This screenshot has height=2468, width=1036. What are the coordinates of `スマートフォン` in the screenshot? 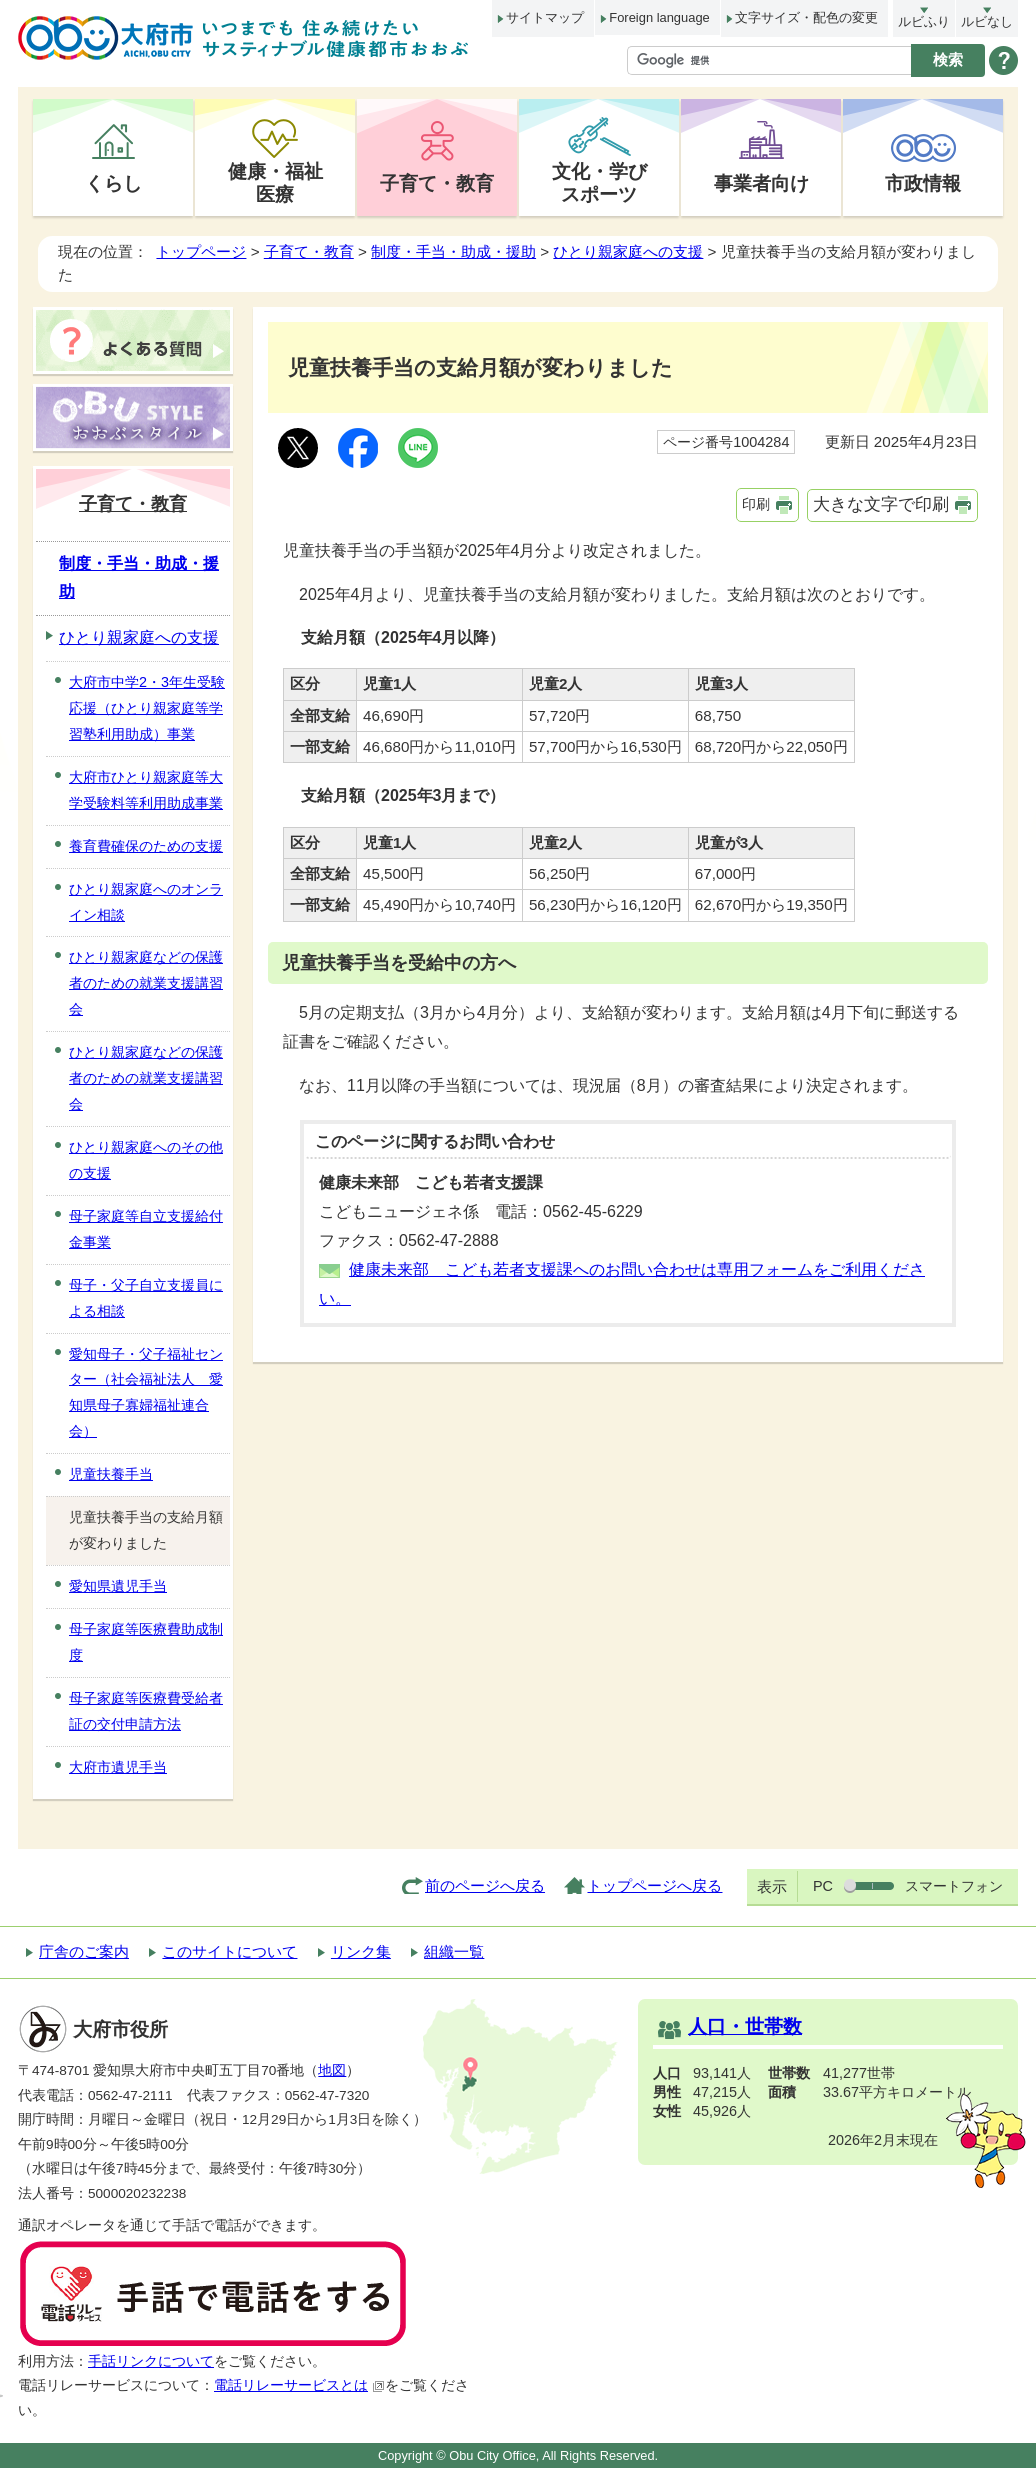 It's located at (954, 1886).